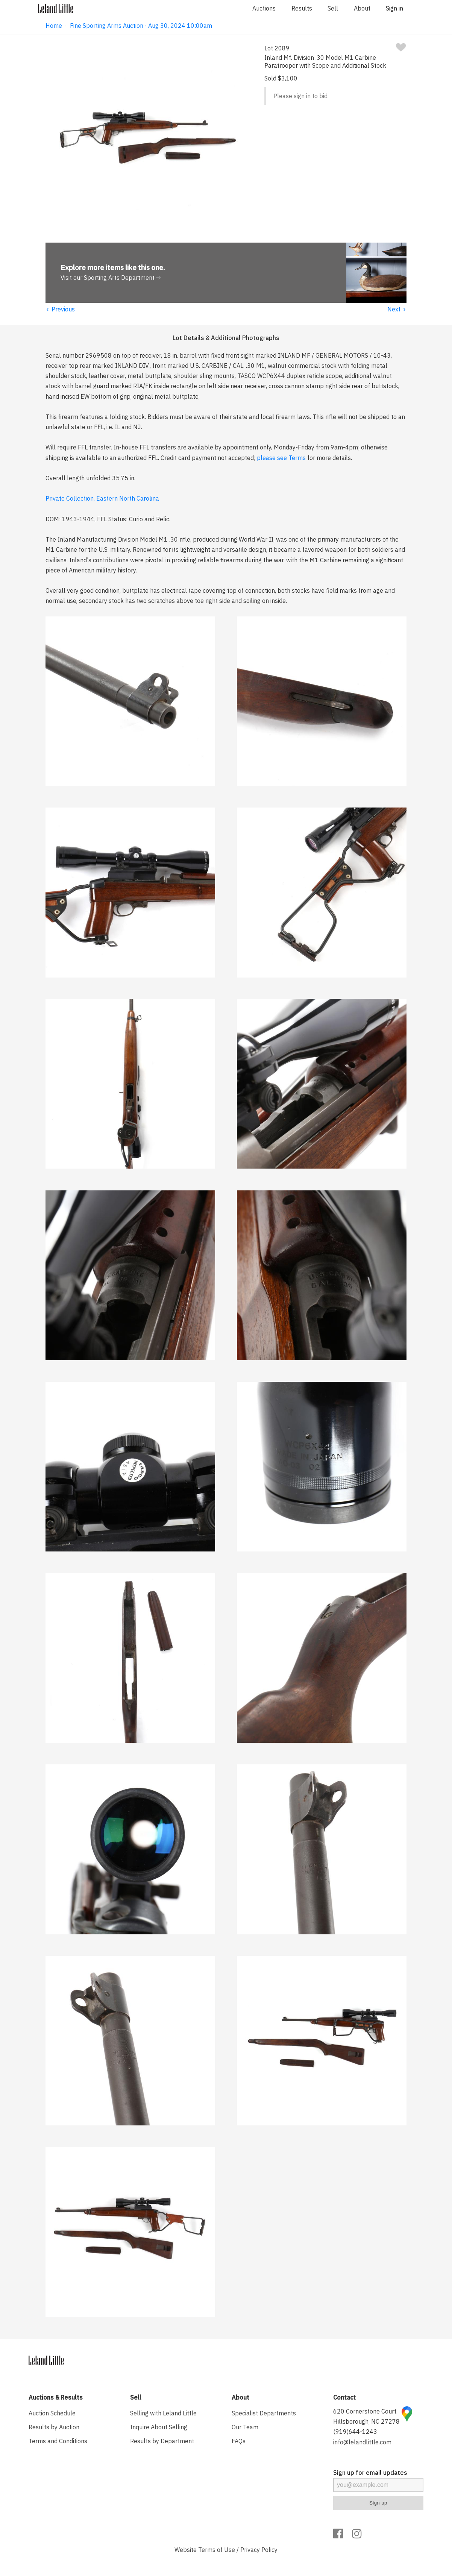 This screenshot has width=452, height=2576. I want to click on Privacy Policy, so click(259, 2549).